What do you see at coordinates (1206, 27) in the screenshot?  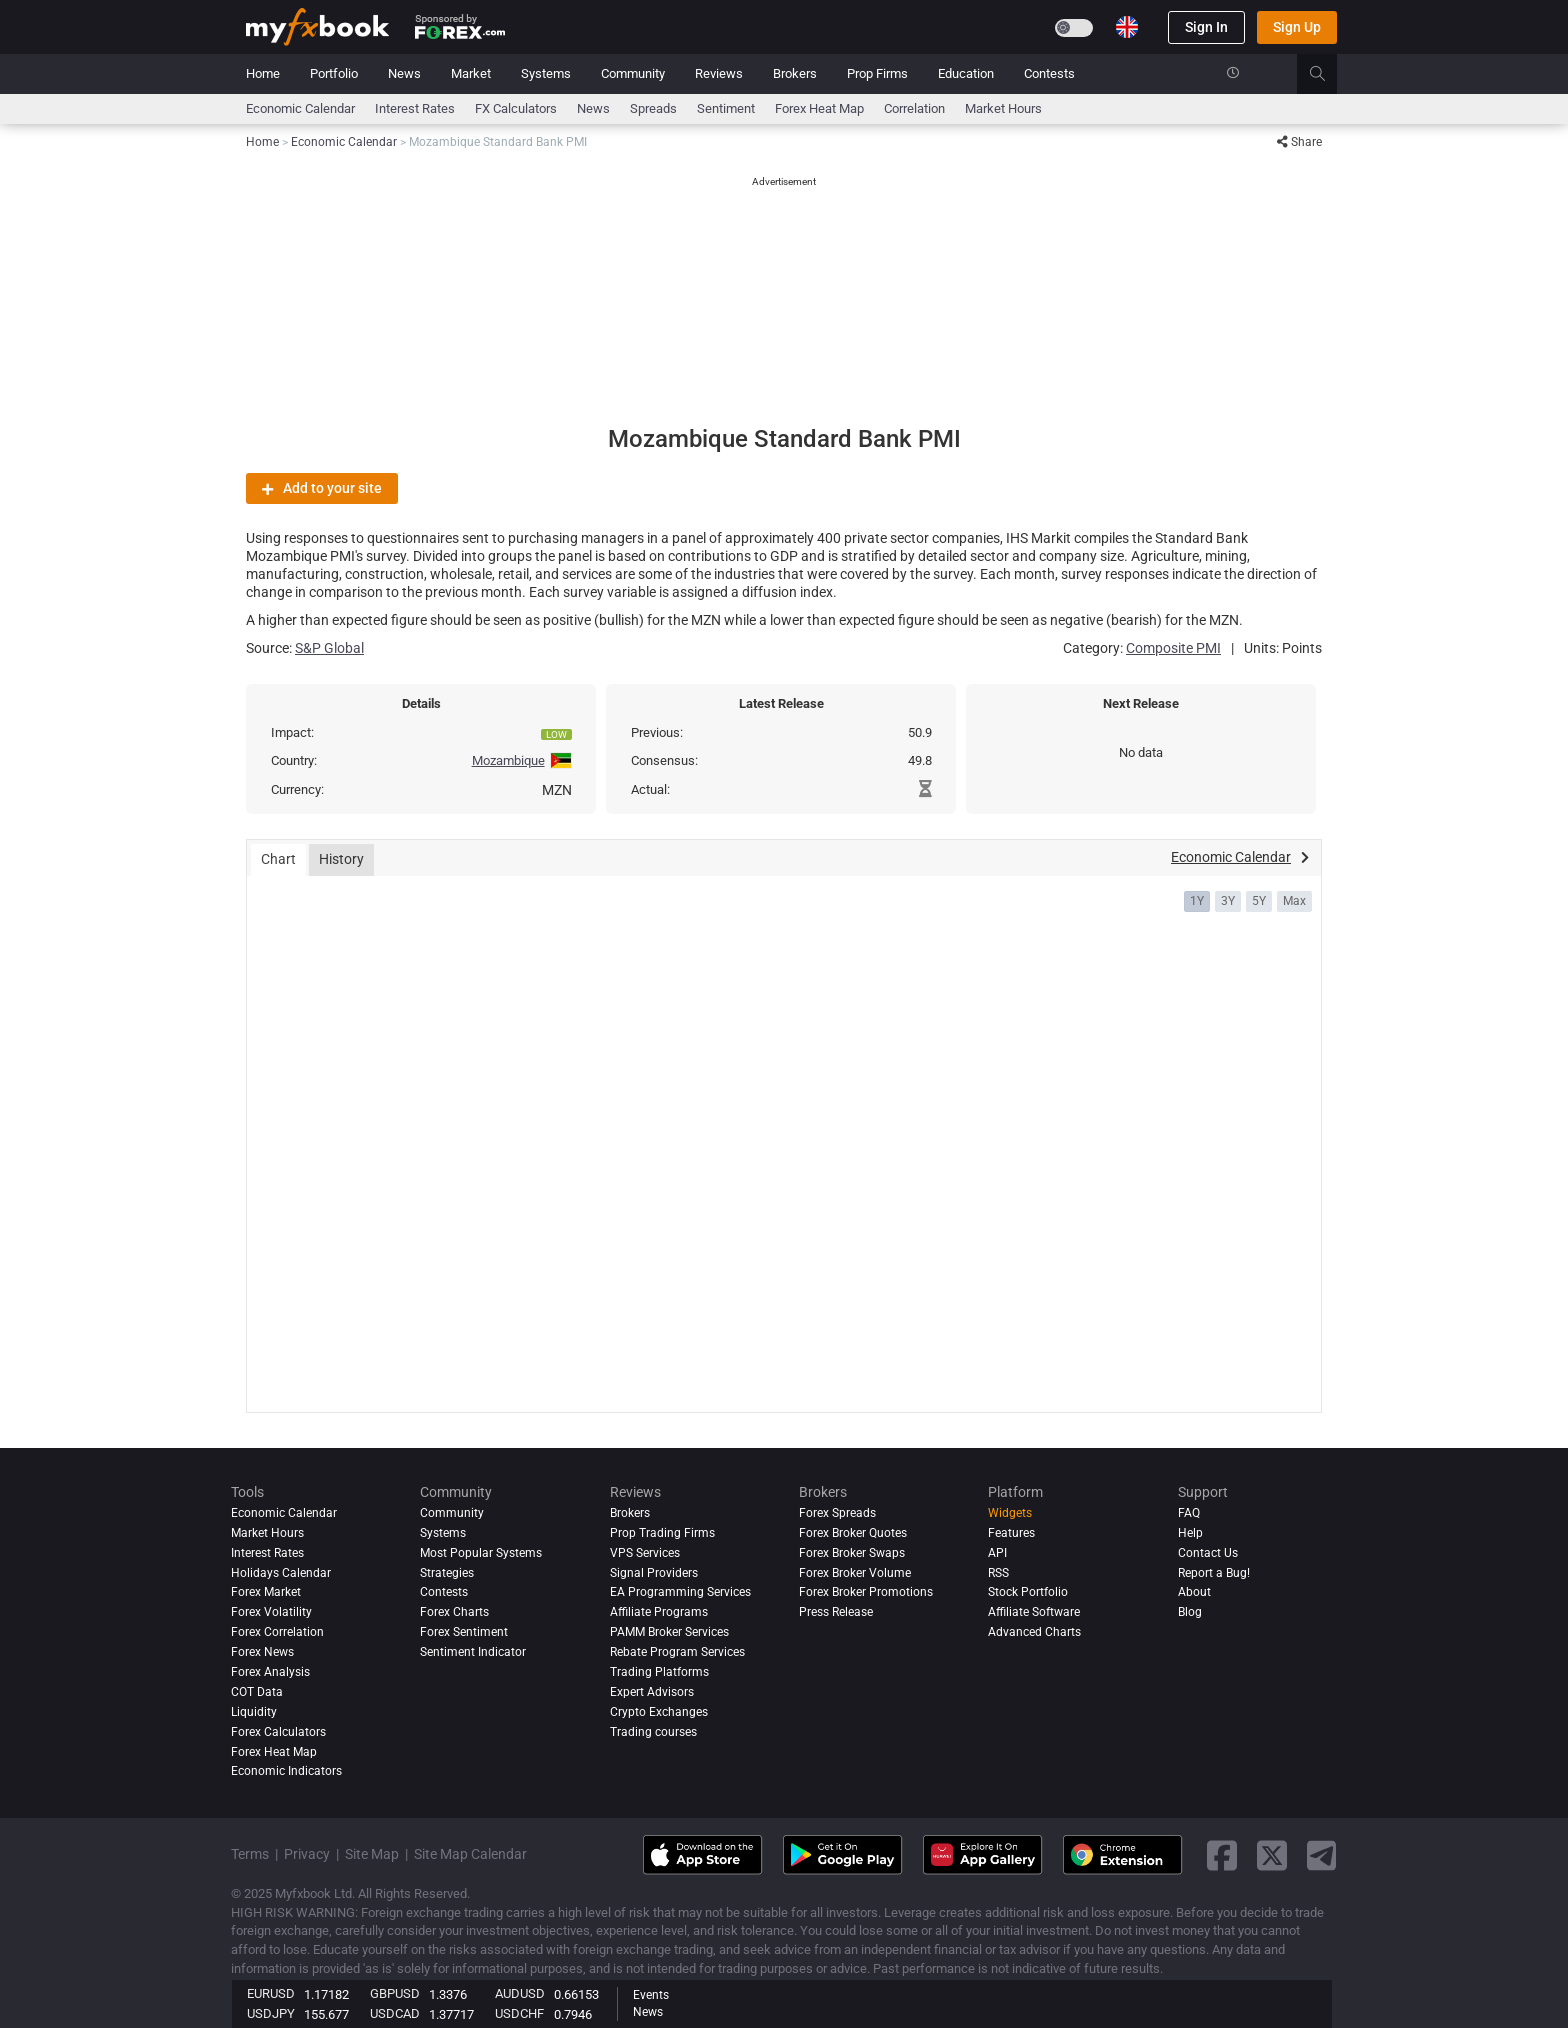 I see `Sign In` at bounding box center [1206, 27].